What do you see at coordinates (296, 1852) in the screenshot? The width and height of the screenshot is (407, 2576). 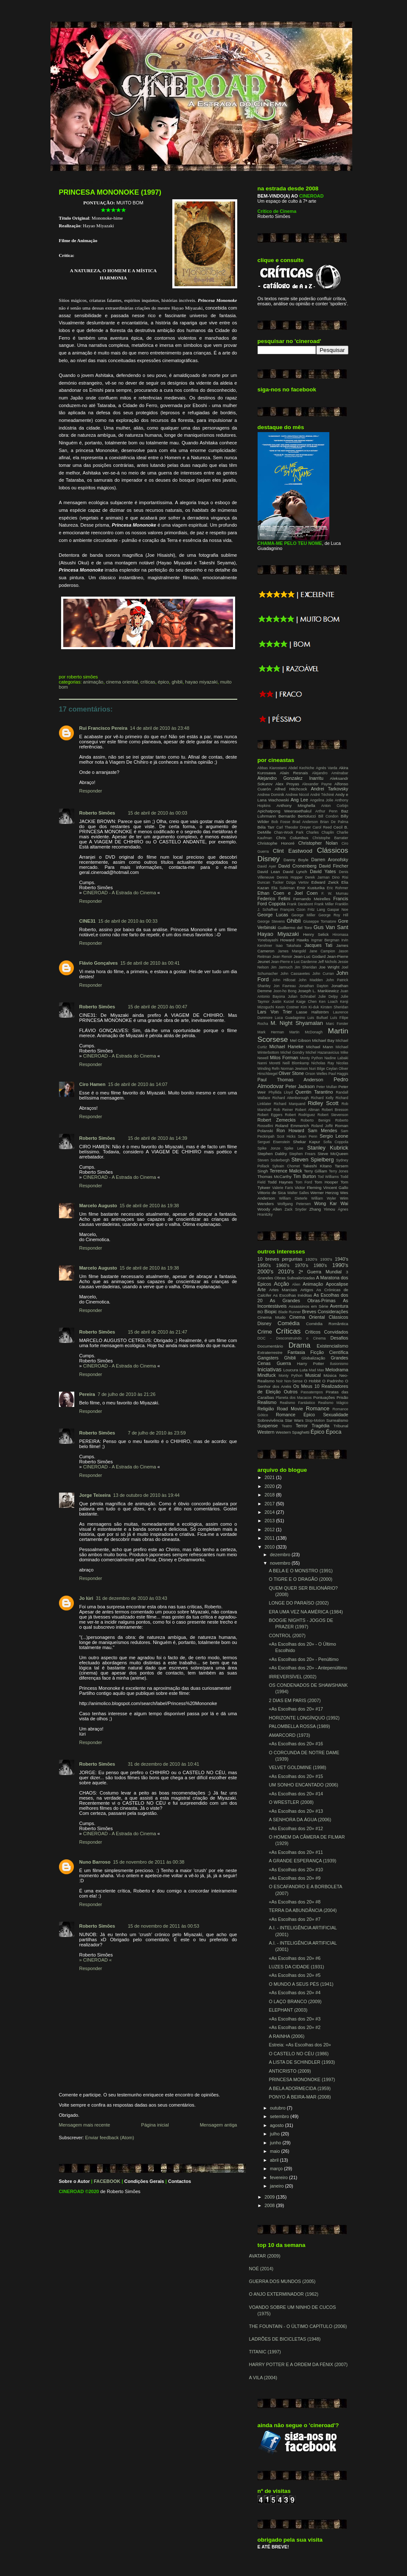 I see `«As Escolhas dos 20» #11` at bounding box center [296, 1852].